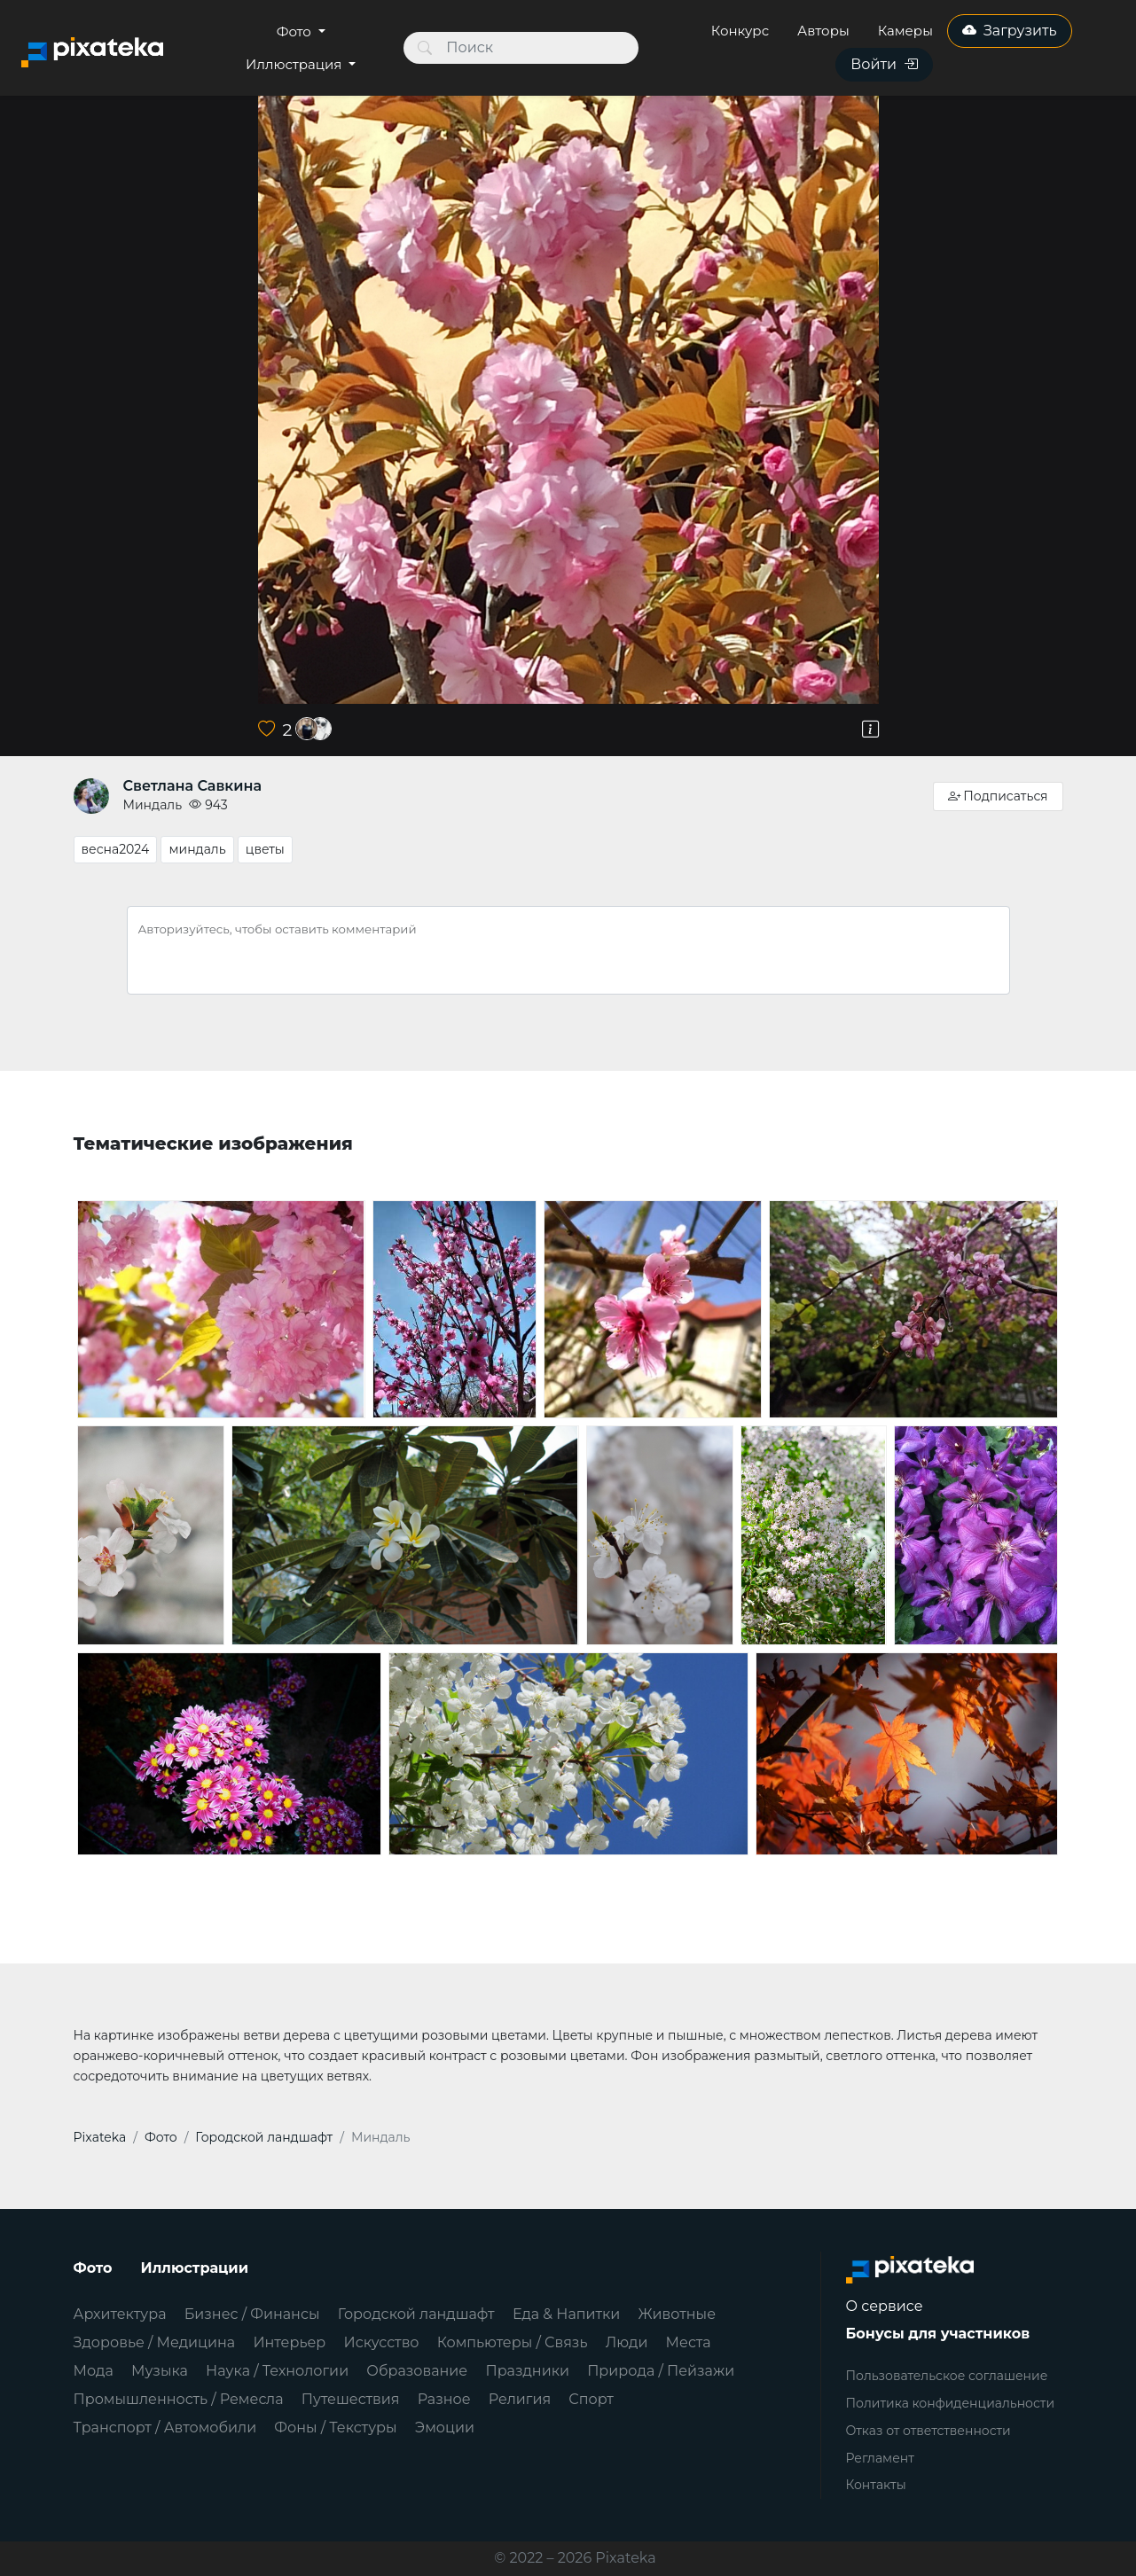 This screenshot has height=2576, width=1136. Describe the element at coordinates (381, 2342) in the screenshot. I see `Искусство` at that location.